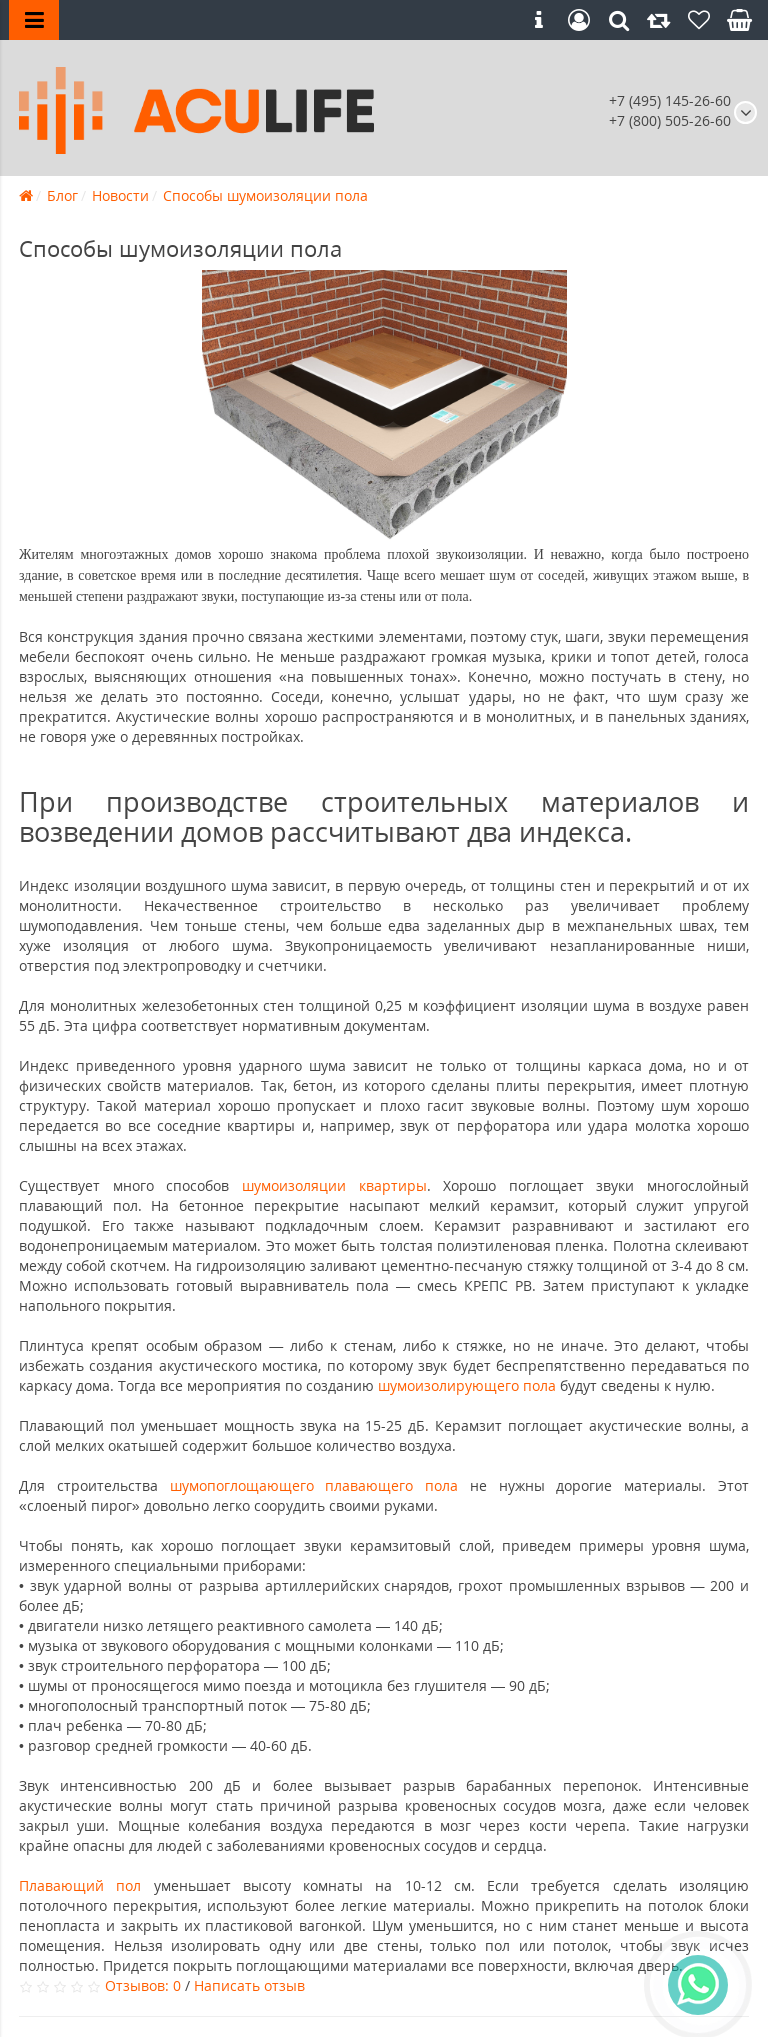  Describe the element at coordinates (62, 195) in the screenshot. I see `Блог` at that location.